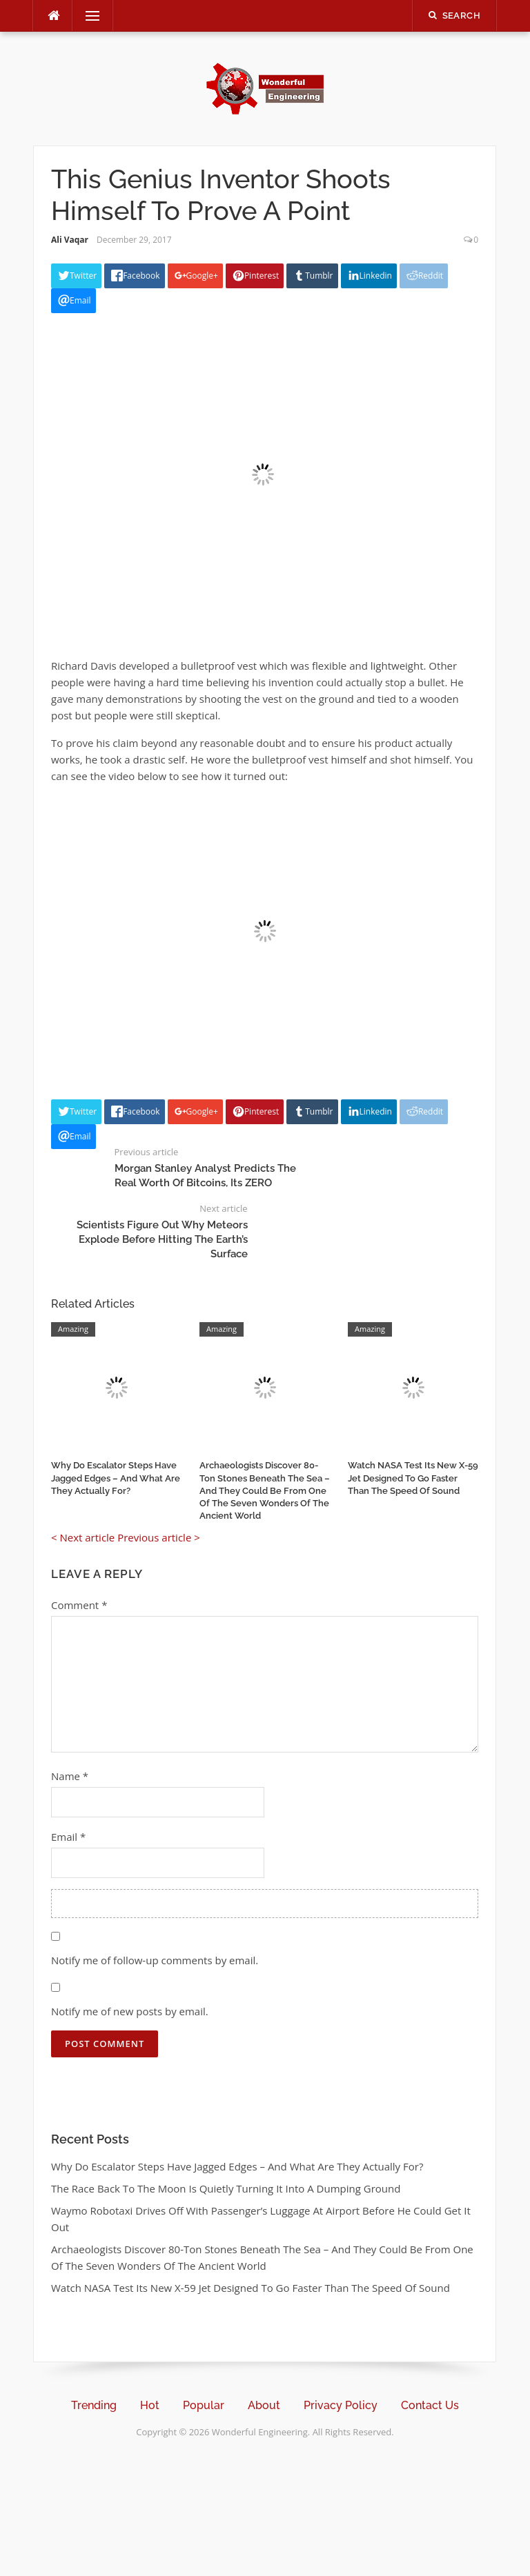 This screenshot has width=530, height=2576. Describe the element at coordinates (79, 1605) in the screenshot. I see `Comment` at that location.